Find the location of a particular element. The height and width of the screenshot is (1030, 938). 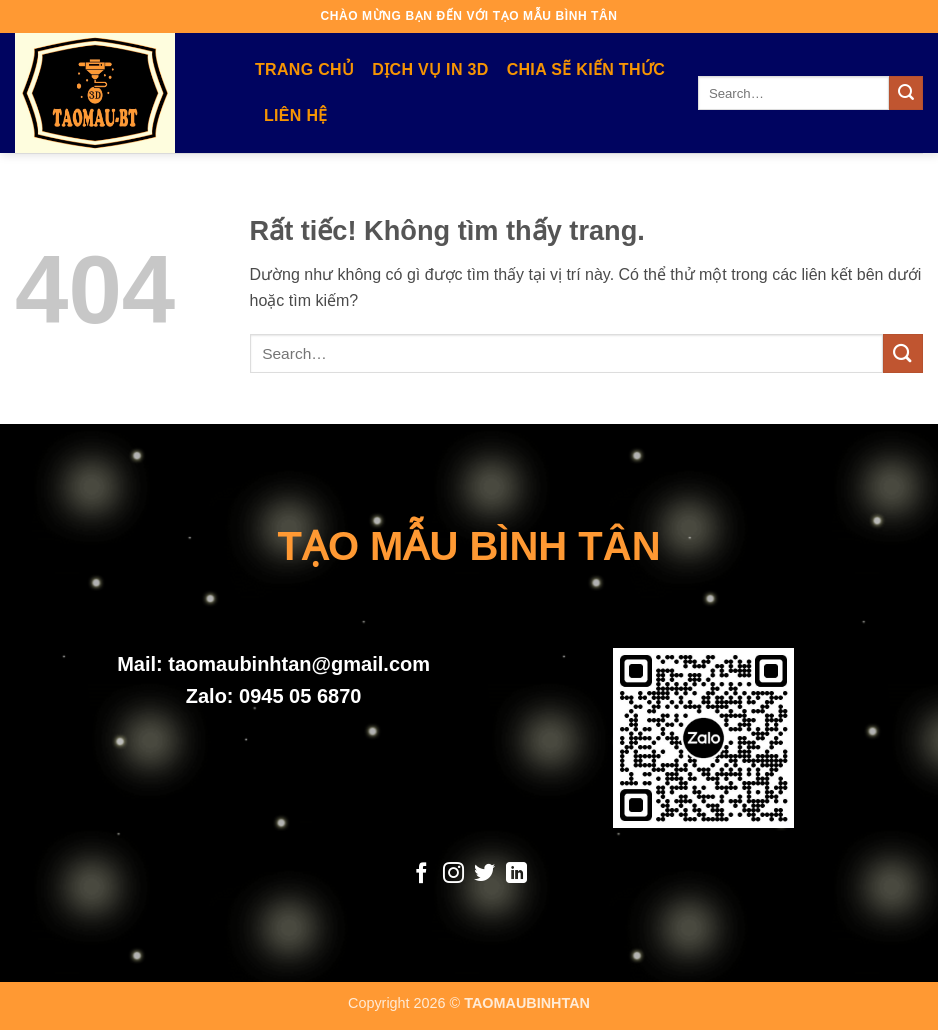

Dịch Vụ In 3D is located at coordinates (430, 69).